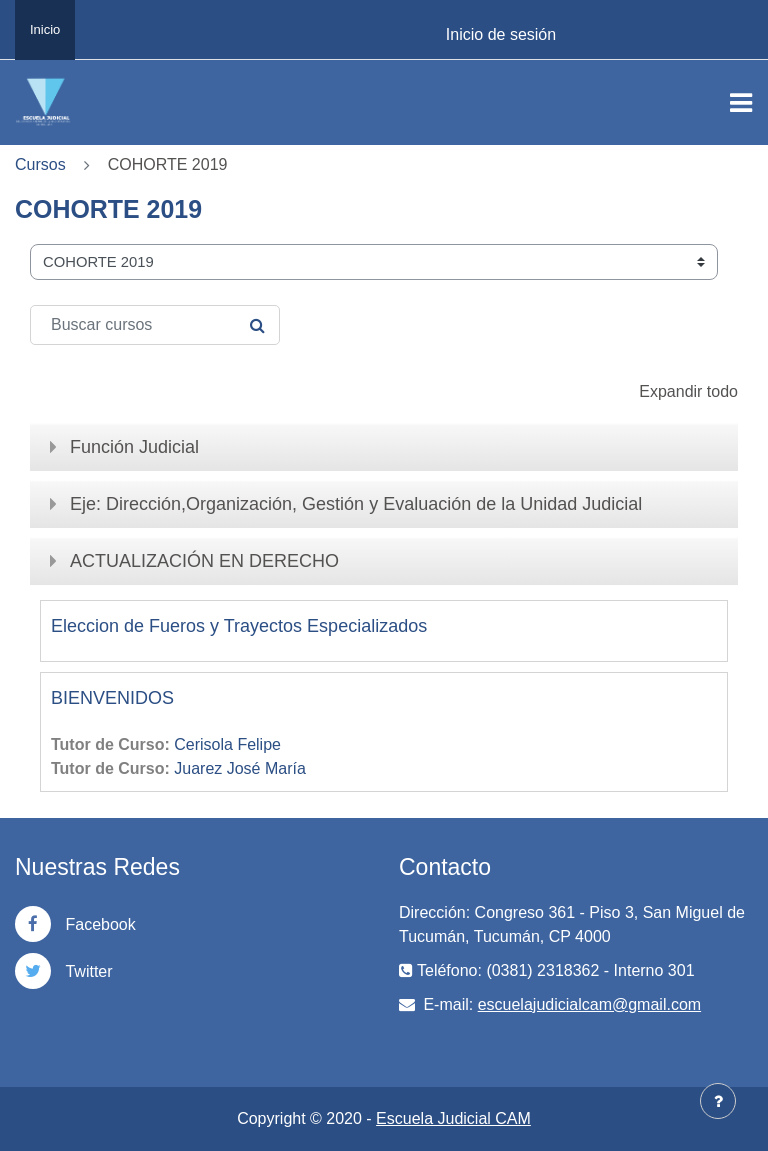 The height and width of the screenshot is (1151, 768). What do you see at coordinates (155, 325) in the screenshot?
I see `[Buscar cursos]` at bounding box center [155, 325].